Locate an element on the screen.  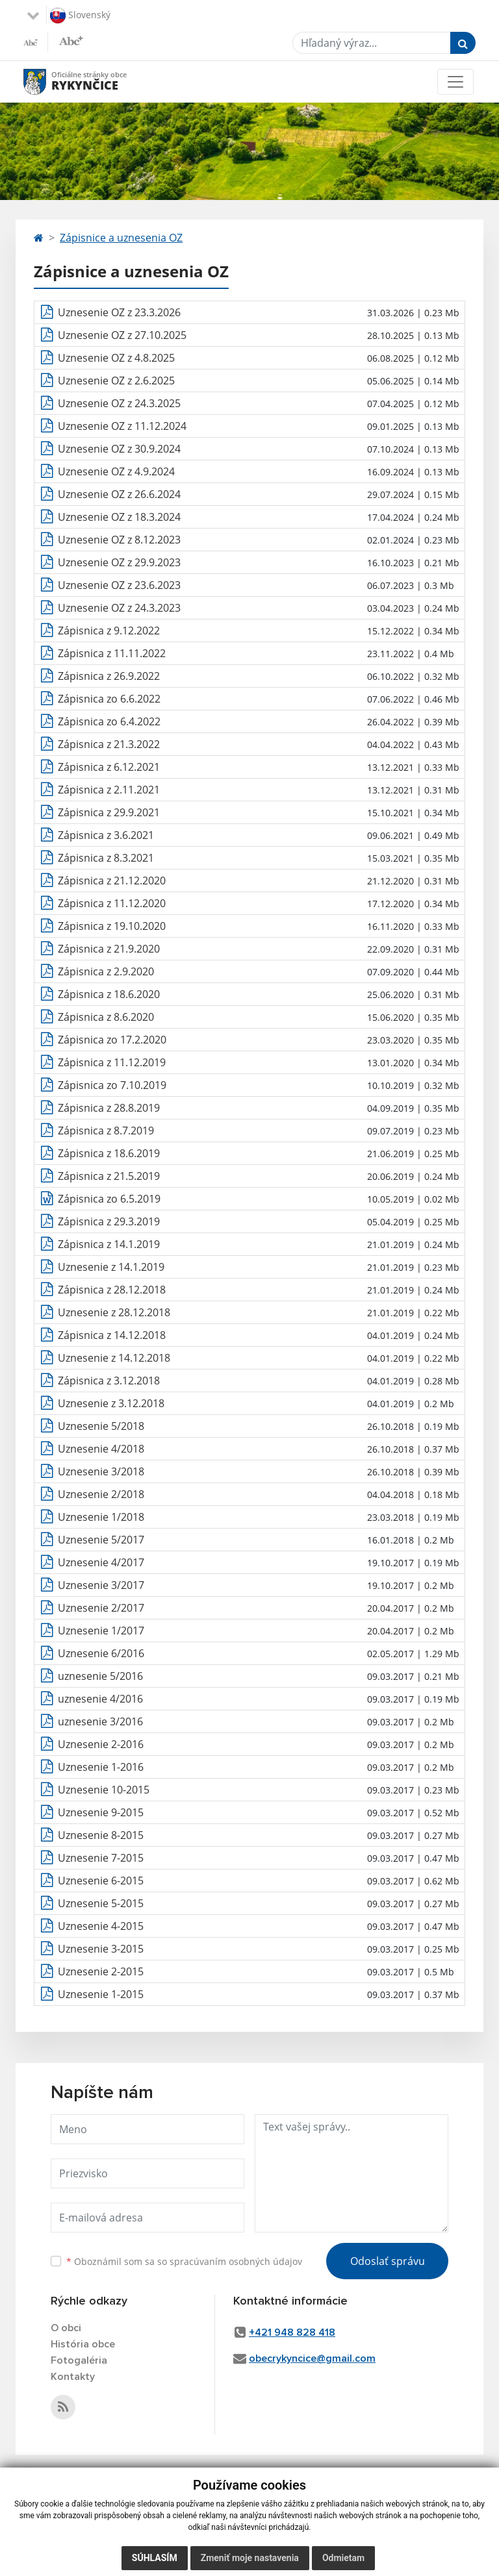
Uznesenie 1/2017 is located at coordinates (101, 1630).